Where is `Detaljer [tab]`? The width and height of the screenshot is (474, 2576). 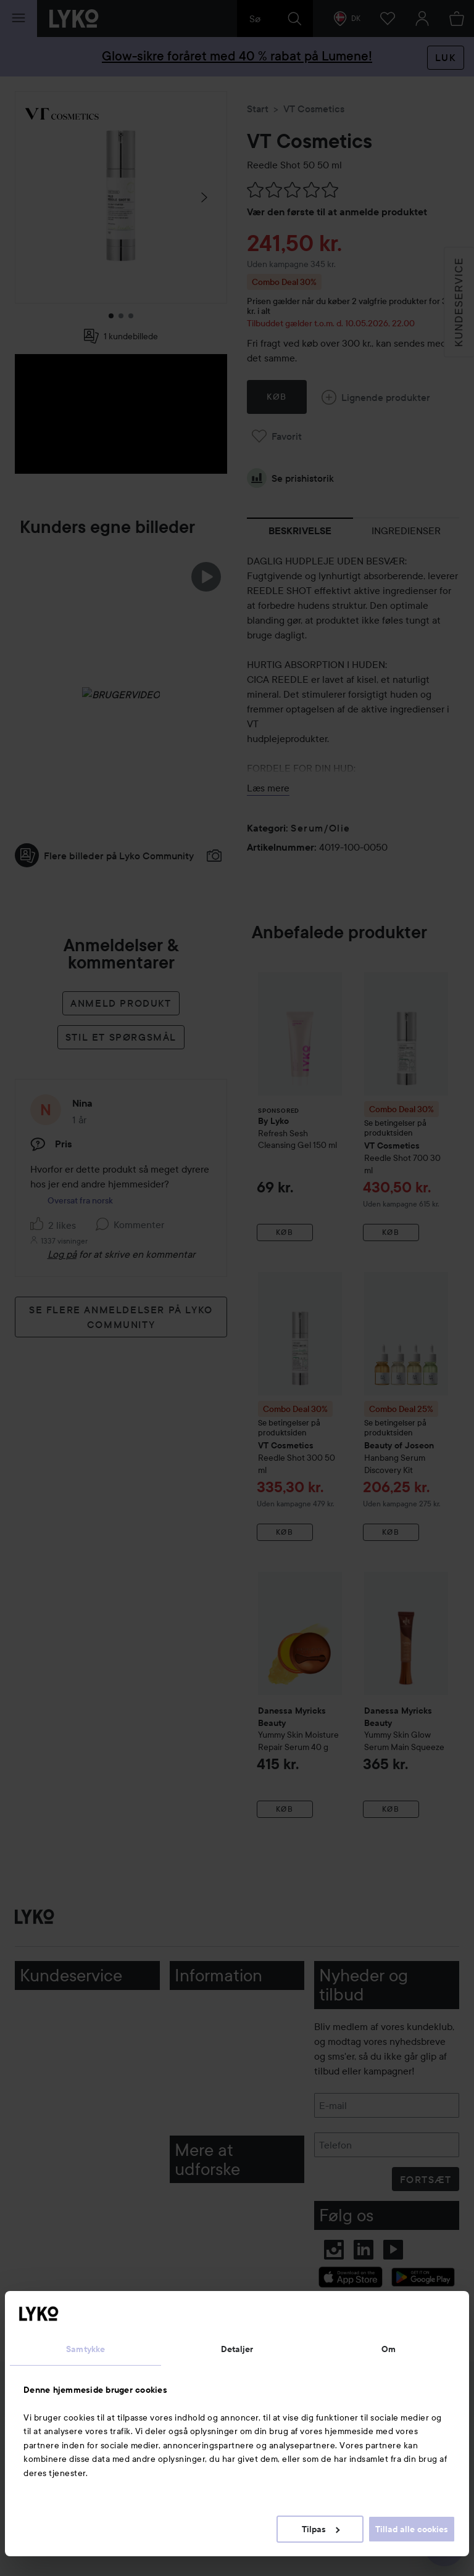
Detaljer [tab] is located at coordinates (237, 2349).